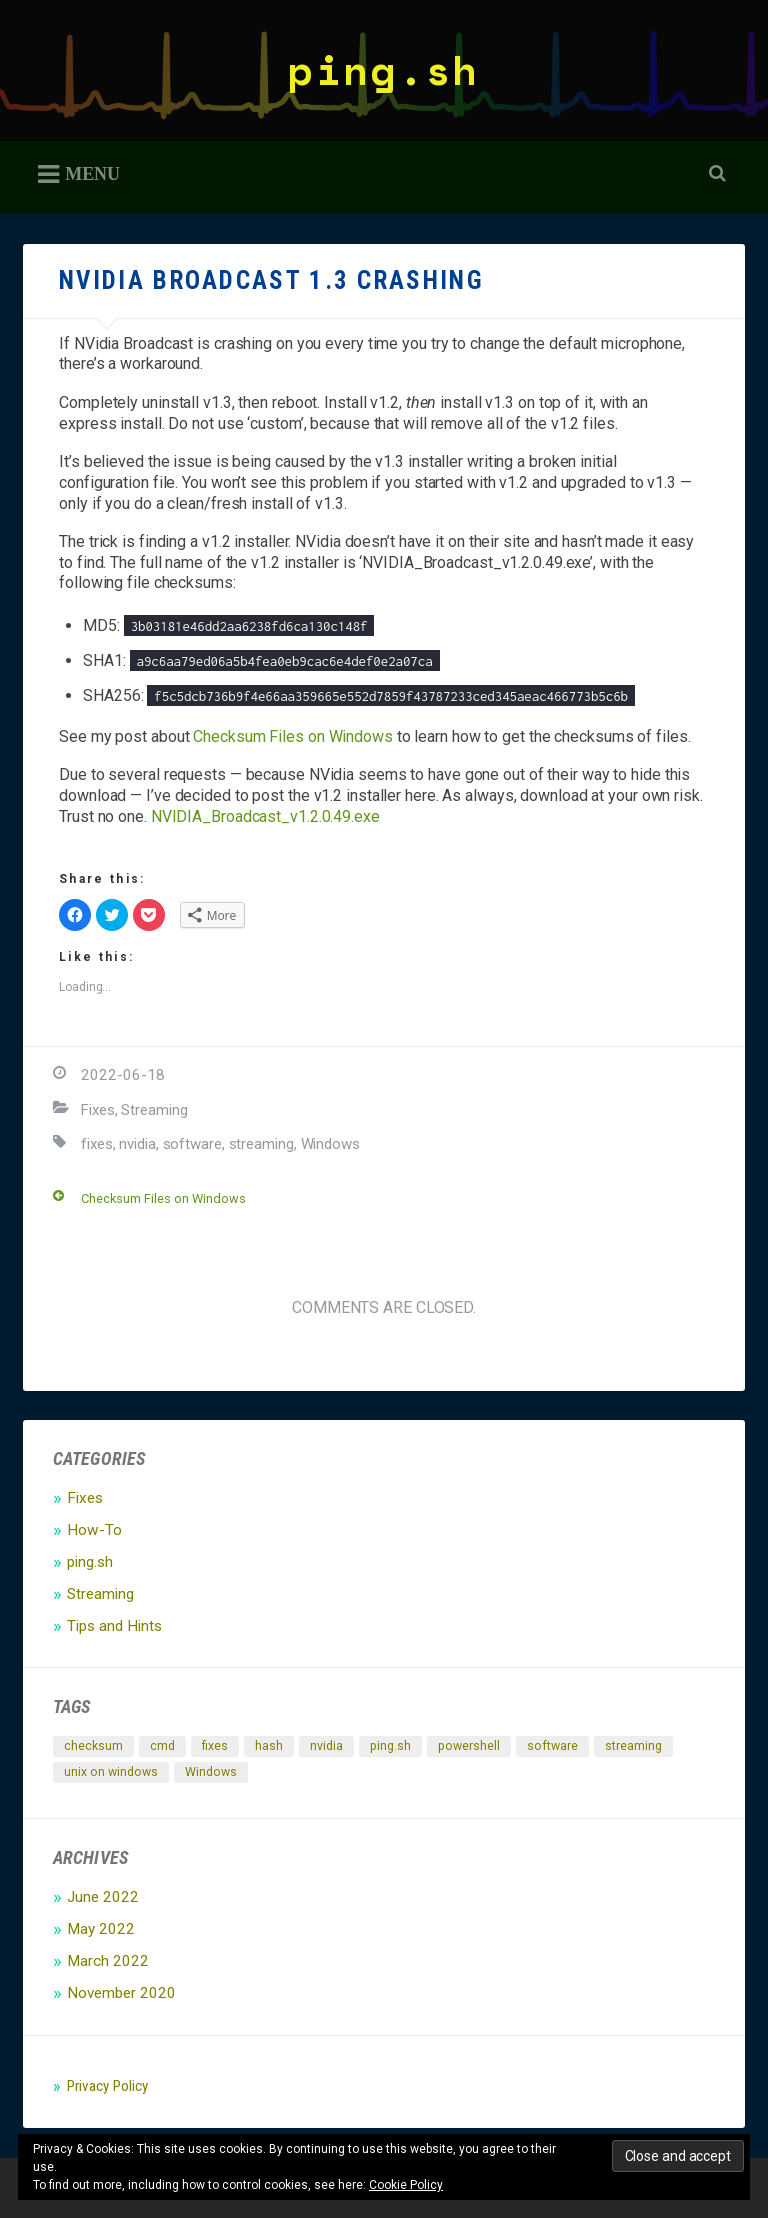  Describe the element at coordinates (265, 816) in the screenshot. I see `NVIDIA_Broadcast_v1.2.0.49.exe` at that location.